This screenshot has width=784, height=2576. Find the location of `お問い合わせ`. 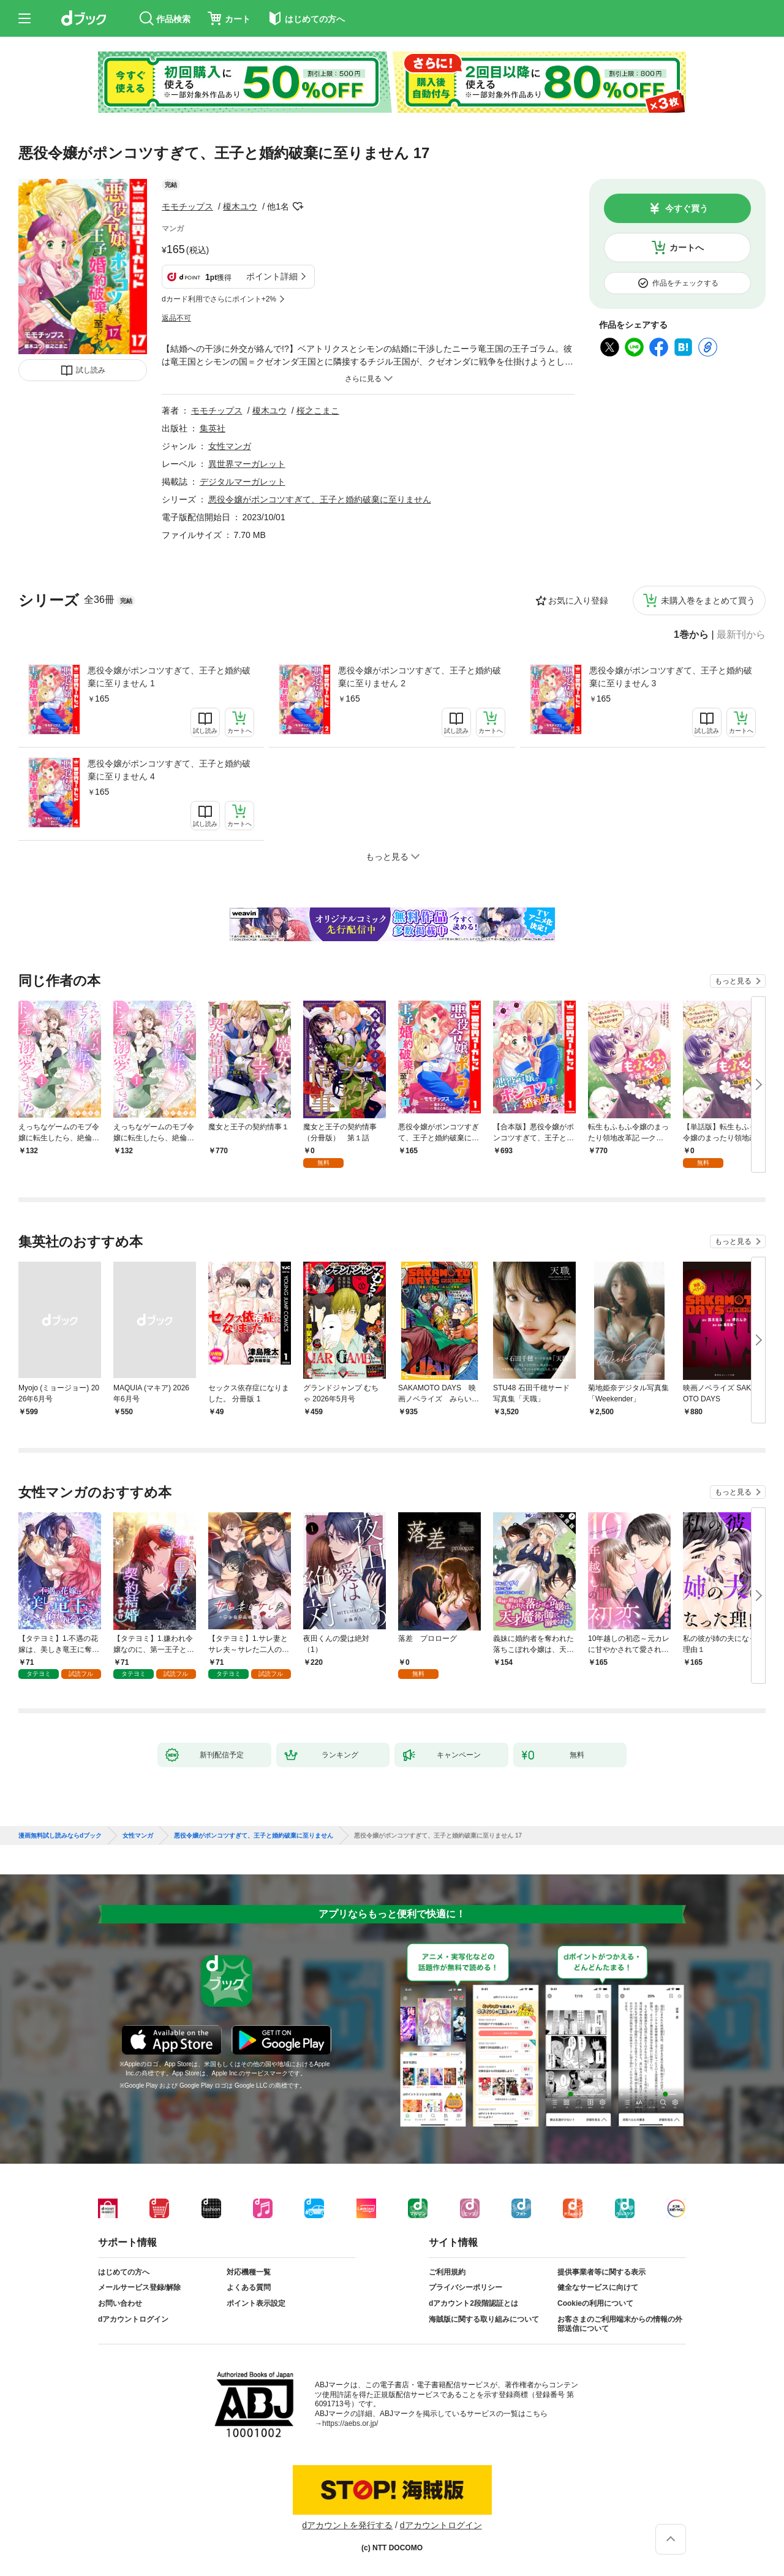

お問い合わせ is located at coordinates (120, 2303).